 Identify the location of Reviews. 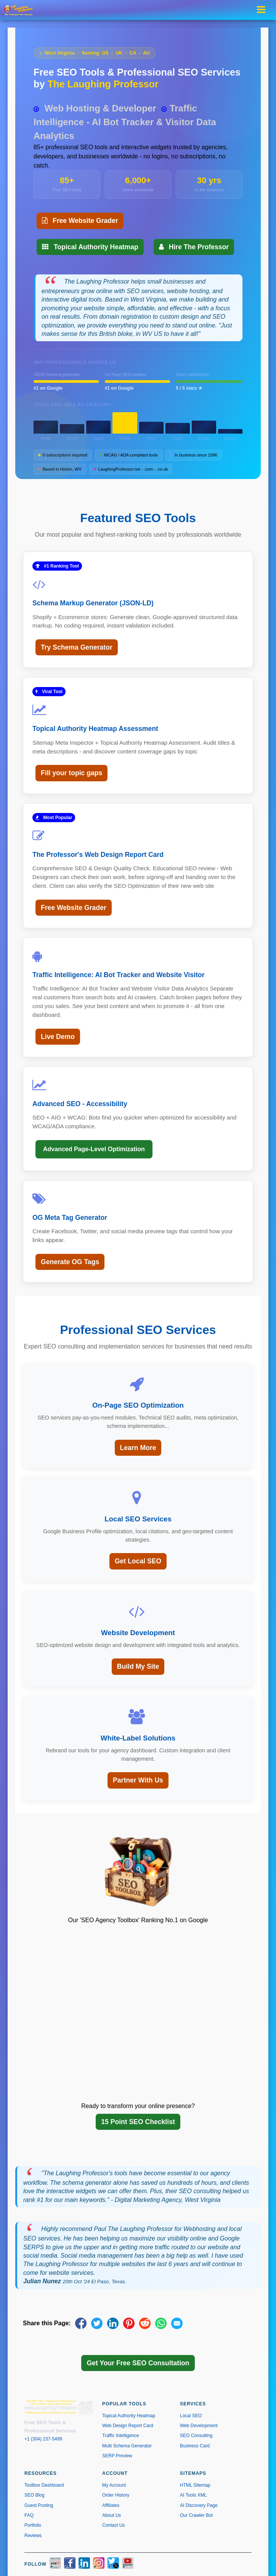
(33, 2535).